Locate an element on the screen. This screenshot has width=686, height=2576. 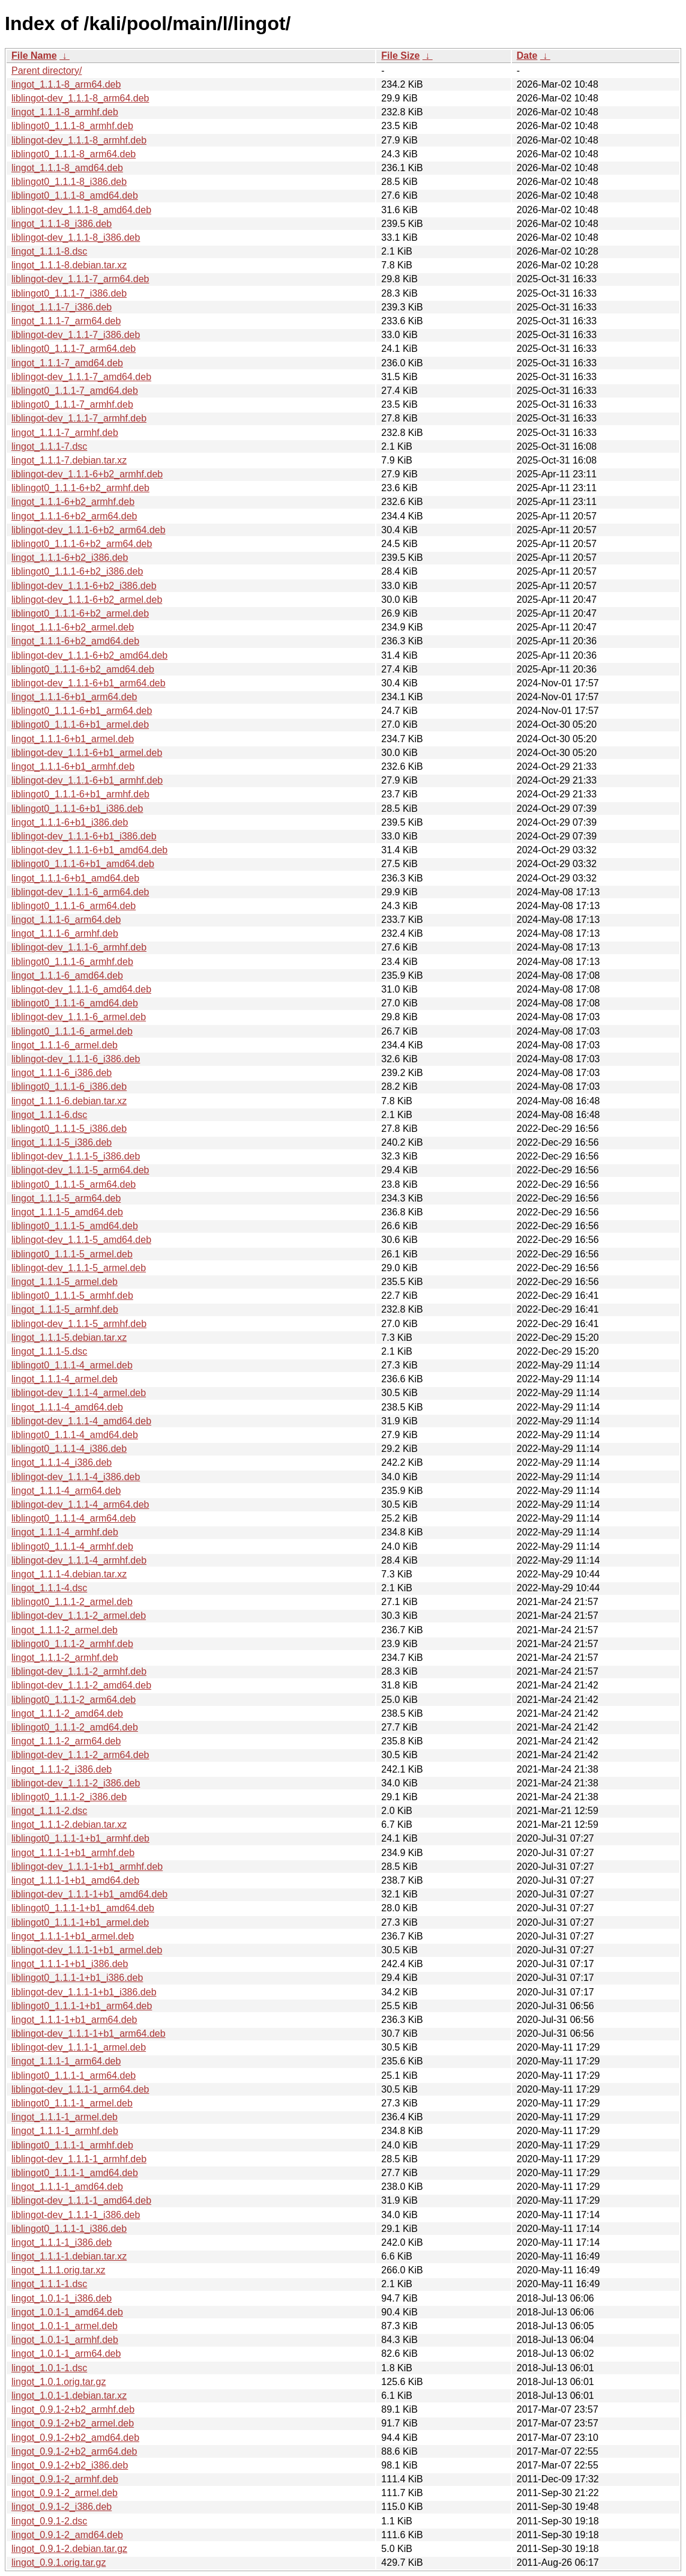
liblingot-dev_1.1.1-6+b2_armhf.deb is located at coordinates (87, 474).